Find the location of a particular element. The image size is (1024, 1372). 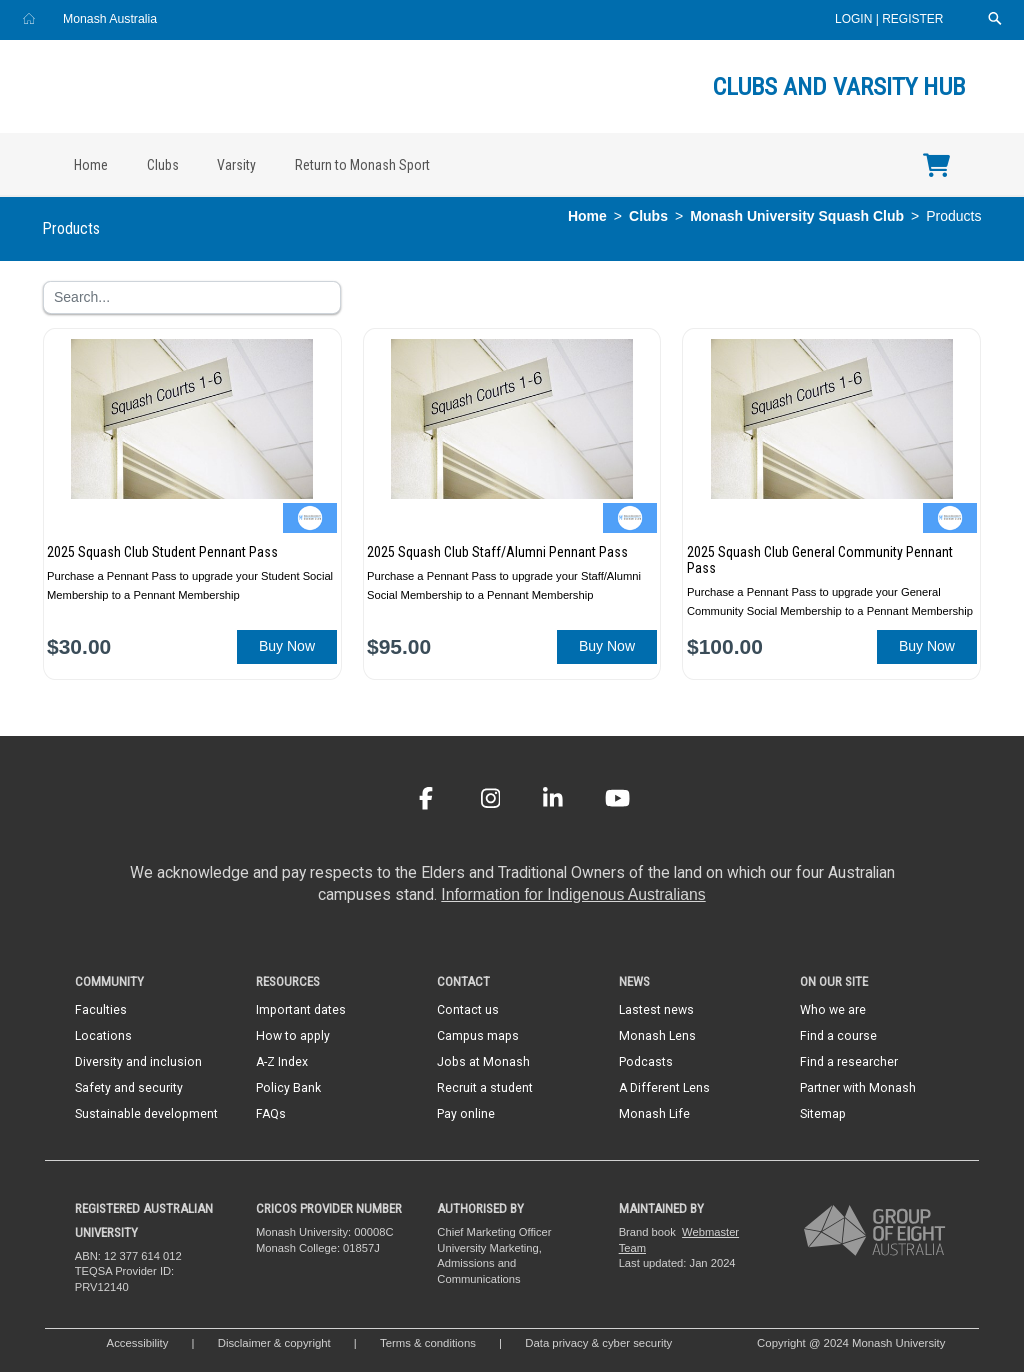

Sitemap is located at coordinates (823, 1114).